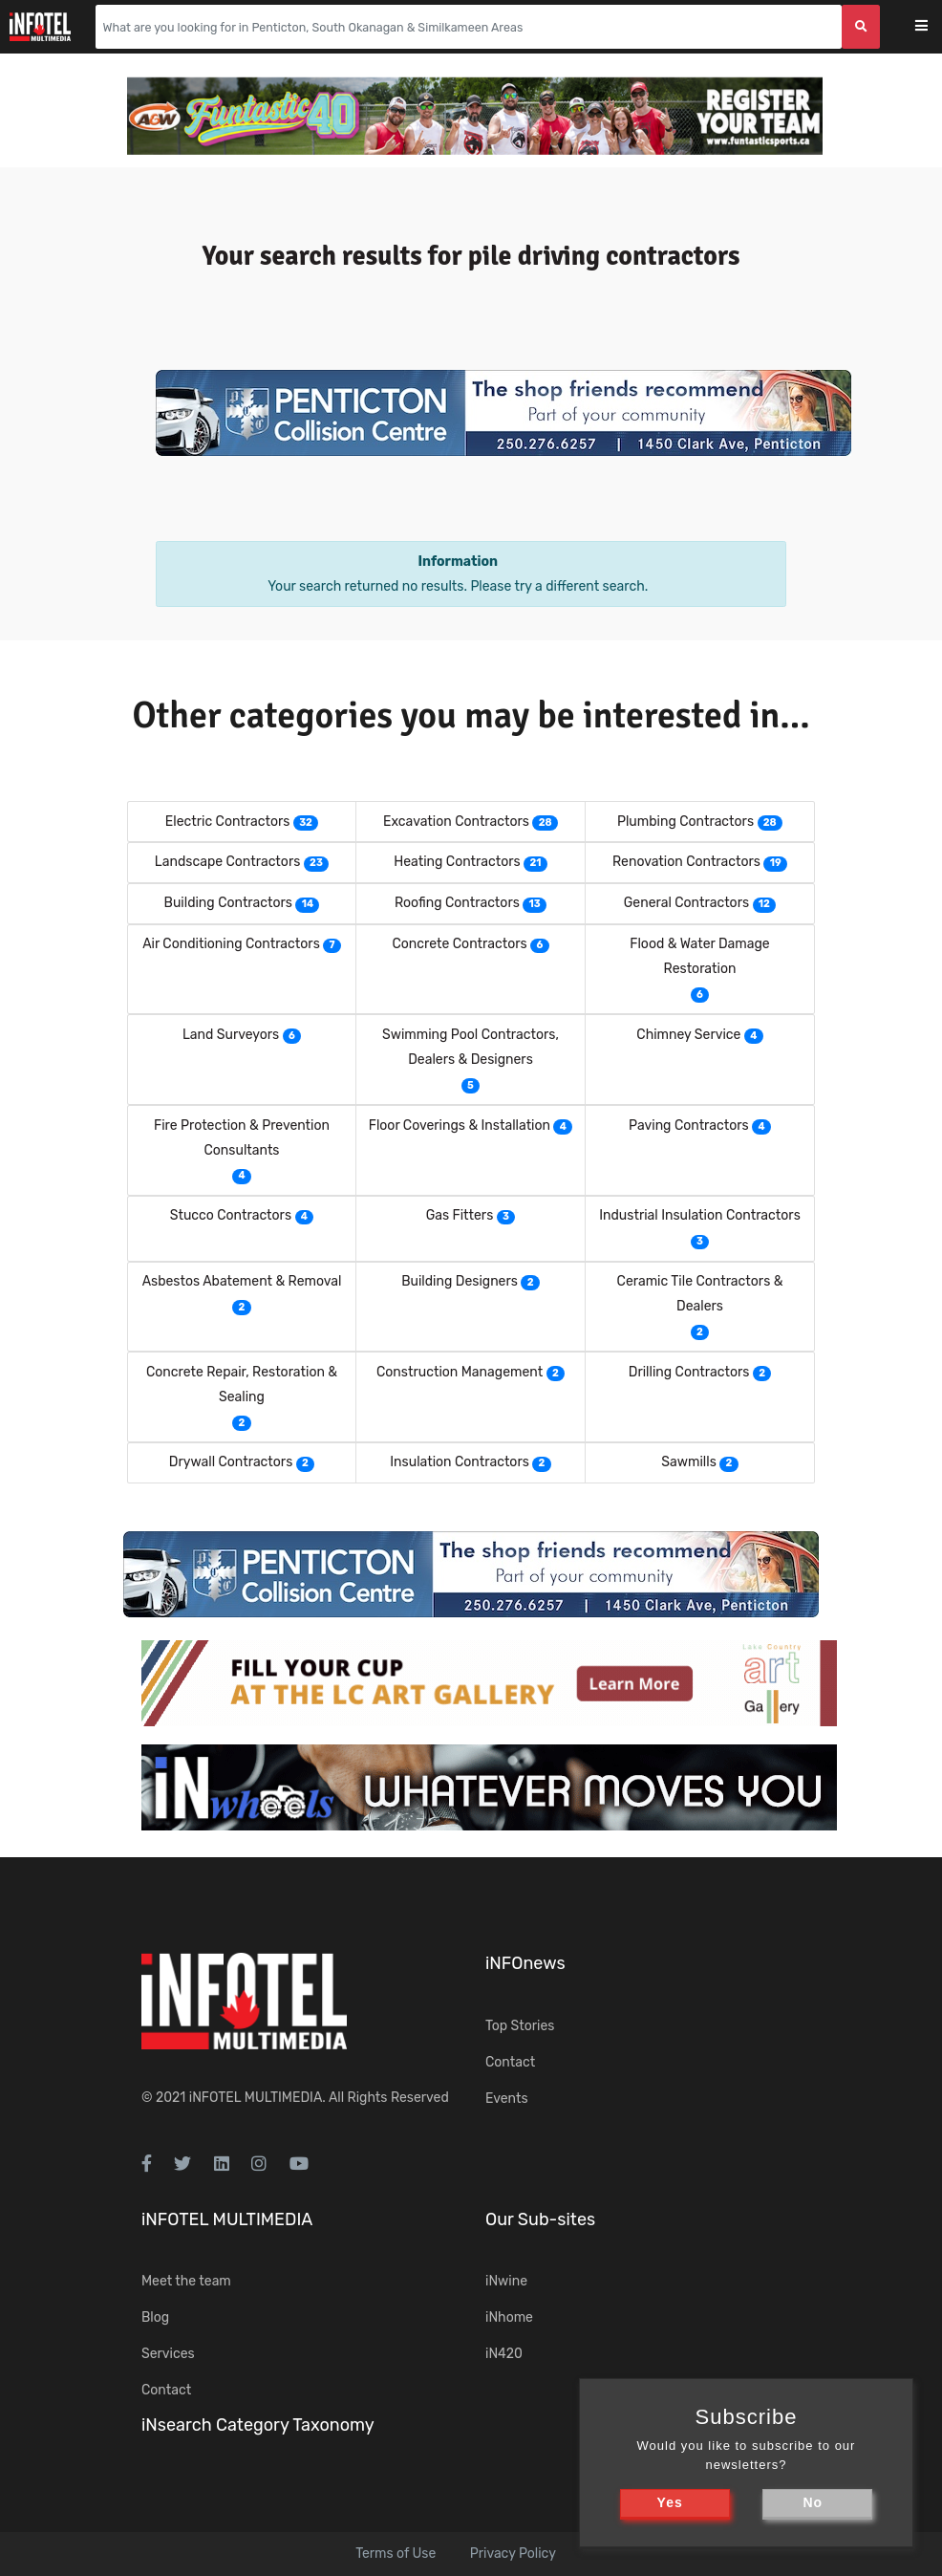 The height and width of the screenshot is (2576, 942). I want to click on Roofing Contractors, so click(457, 903).